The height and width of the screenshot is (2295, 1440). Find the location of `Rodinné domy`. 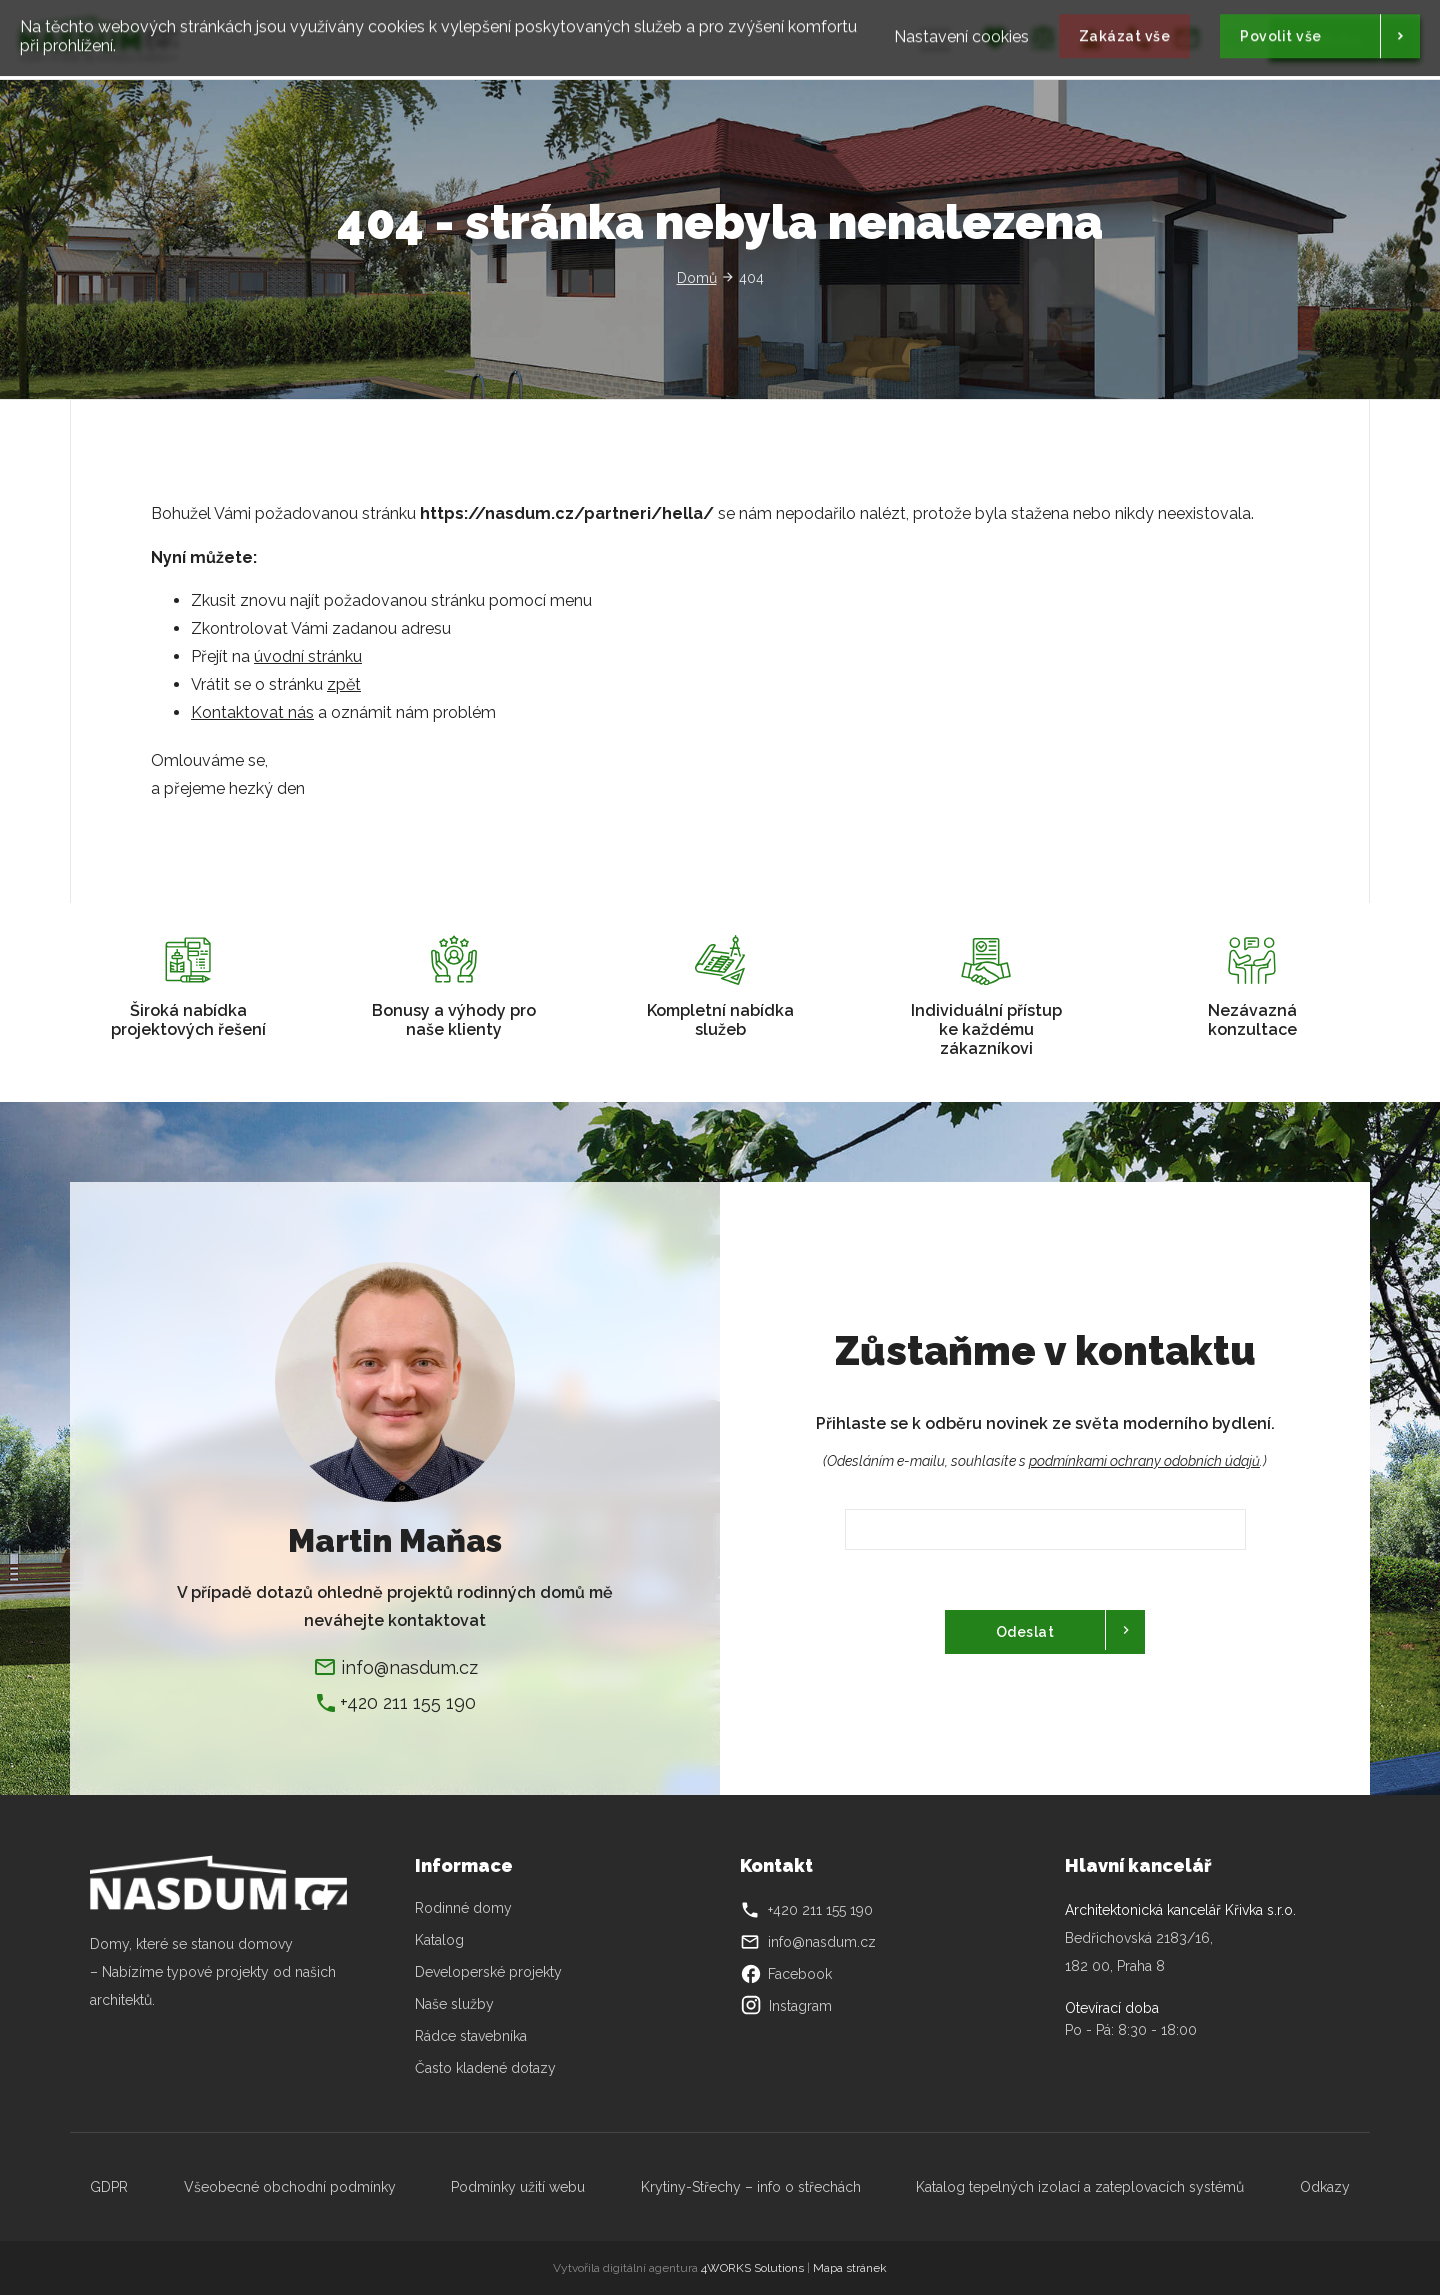

Rodinné domy is located at coordinates (463, 1908).